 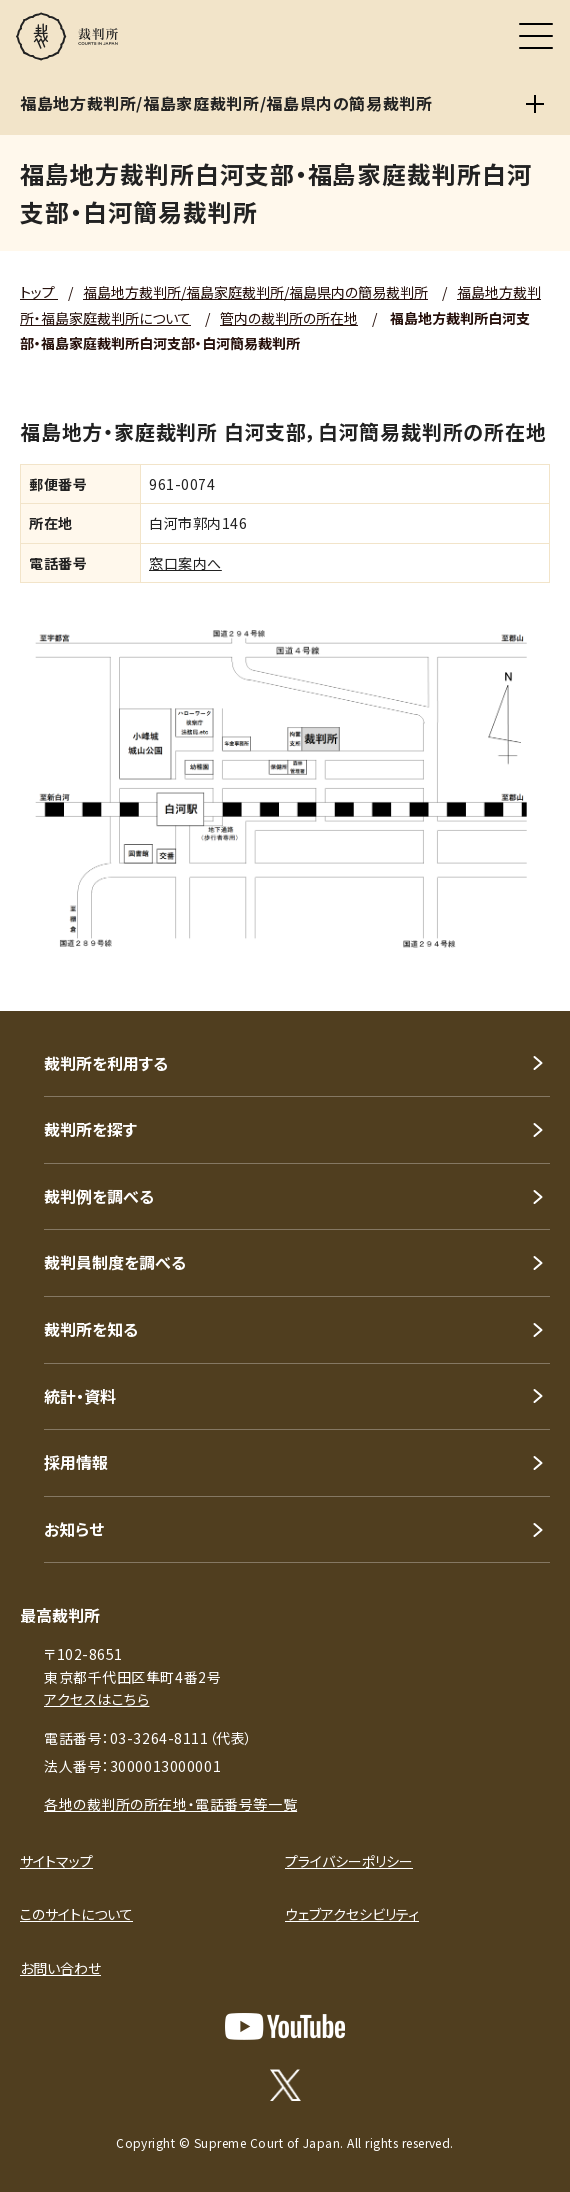 What do you see at coordinates (536, 36) in the screenshot?
I see `[メニュー]` at bounding box center [536, 36].